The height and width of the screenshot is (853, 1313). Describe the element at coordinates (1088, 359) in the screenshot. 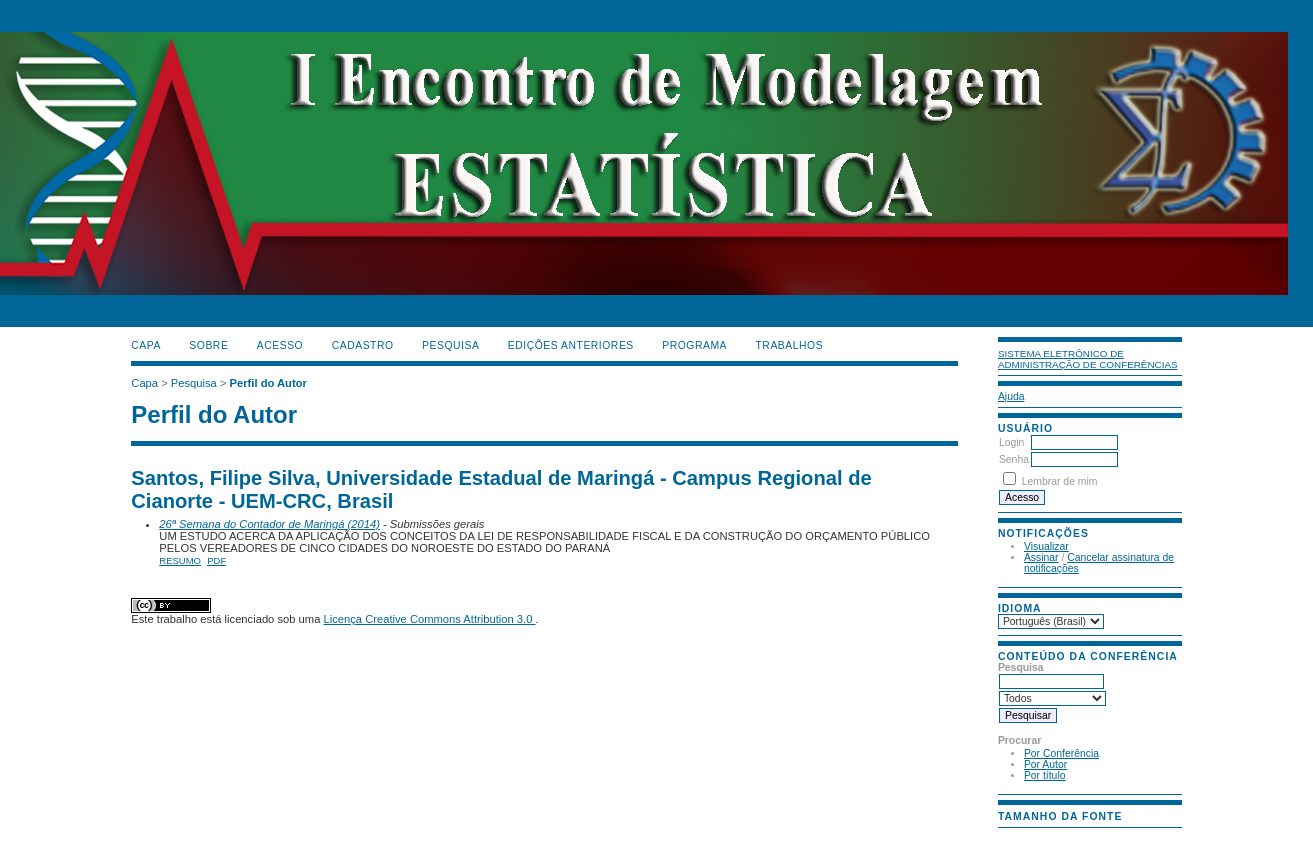

I see `Sistema Eletrônico de Administração de Conferências` at that location.